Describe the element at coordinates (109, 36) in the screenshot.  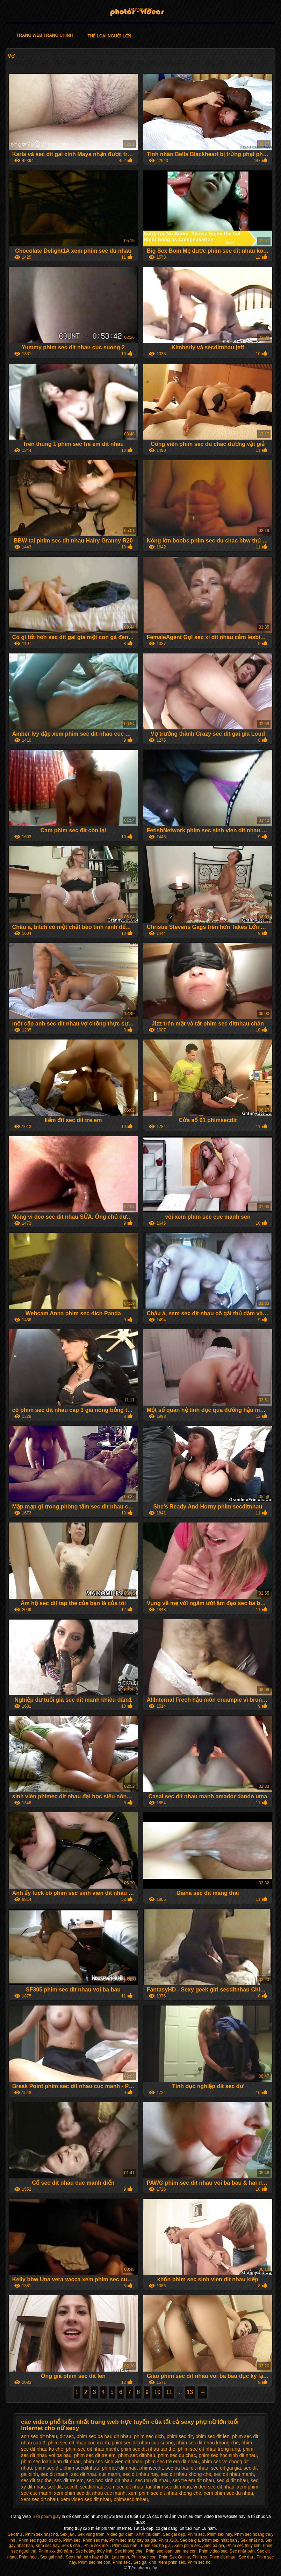
I see `Thể loại người lớn` at that location.